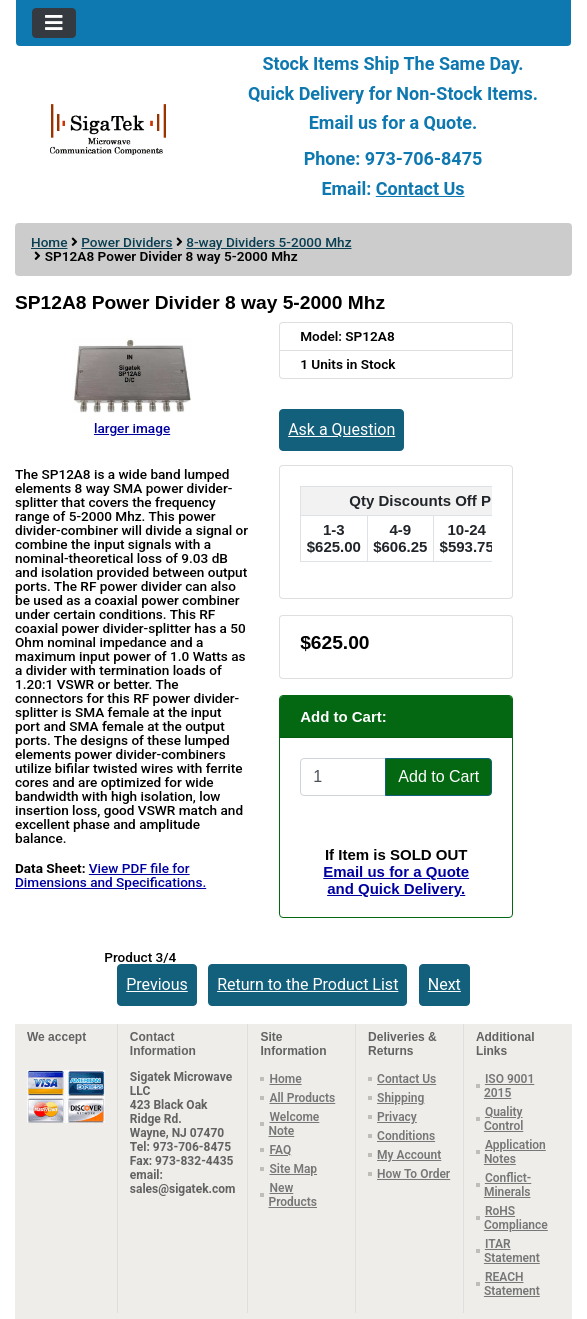  Describe the element at coordinates (126, 242) in the screenshot. I see `Power Dividers` at that location.